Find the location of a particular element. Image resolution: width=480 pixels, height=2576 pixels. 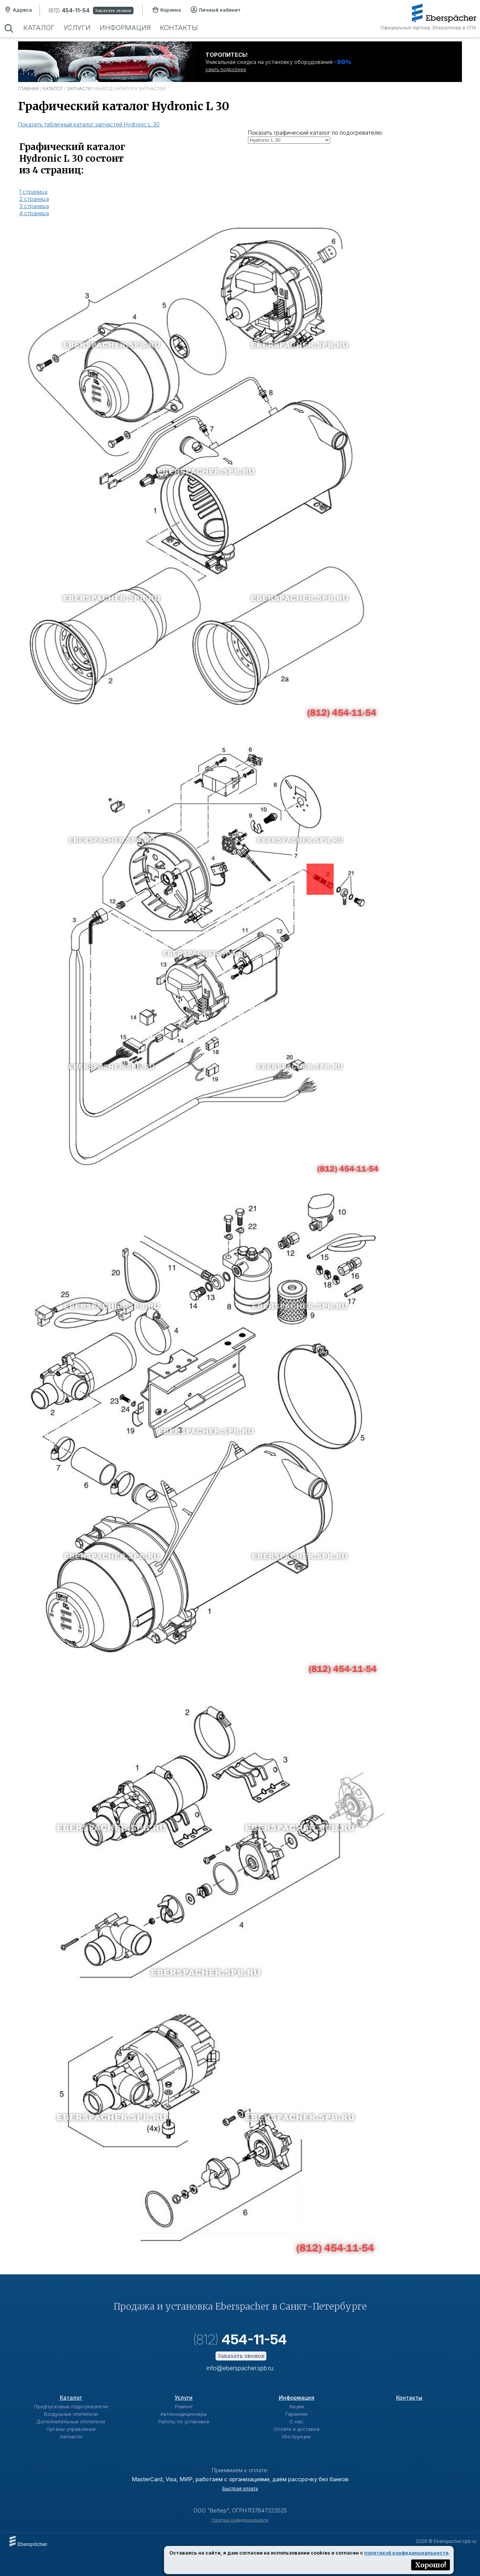

Информация is located at coordinates (125, 28).